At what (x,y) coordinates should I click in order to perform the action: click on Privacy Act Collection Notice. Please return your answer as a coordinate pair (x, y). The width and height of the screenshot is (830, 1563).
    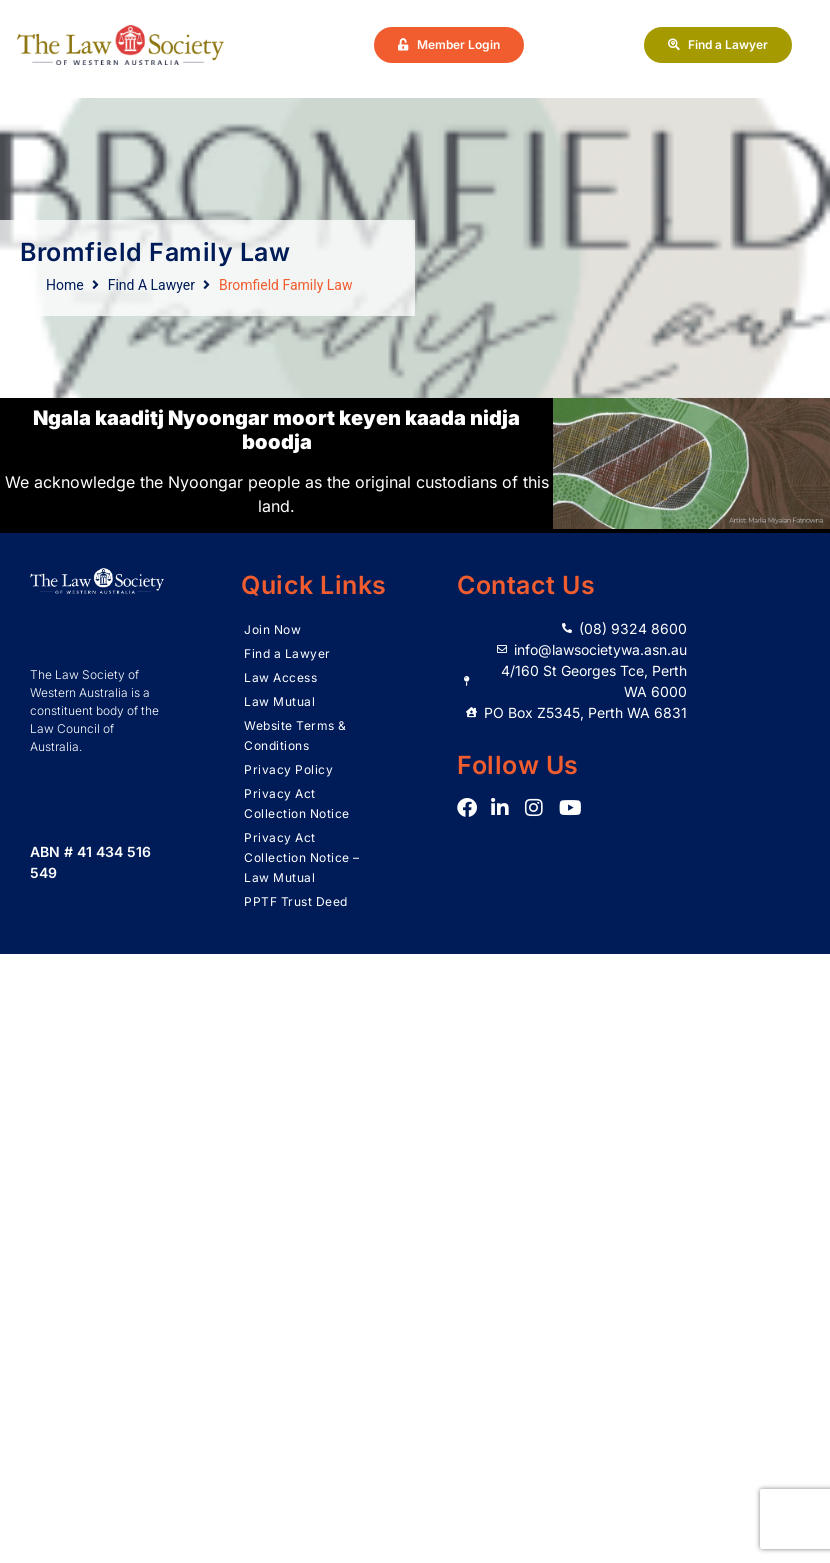
    Looking at the image, I should click on (297, 803).